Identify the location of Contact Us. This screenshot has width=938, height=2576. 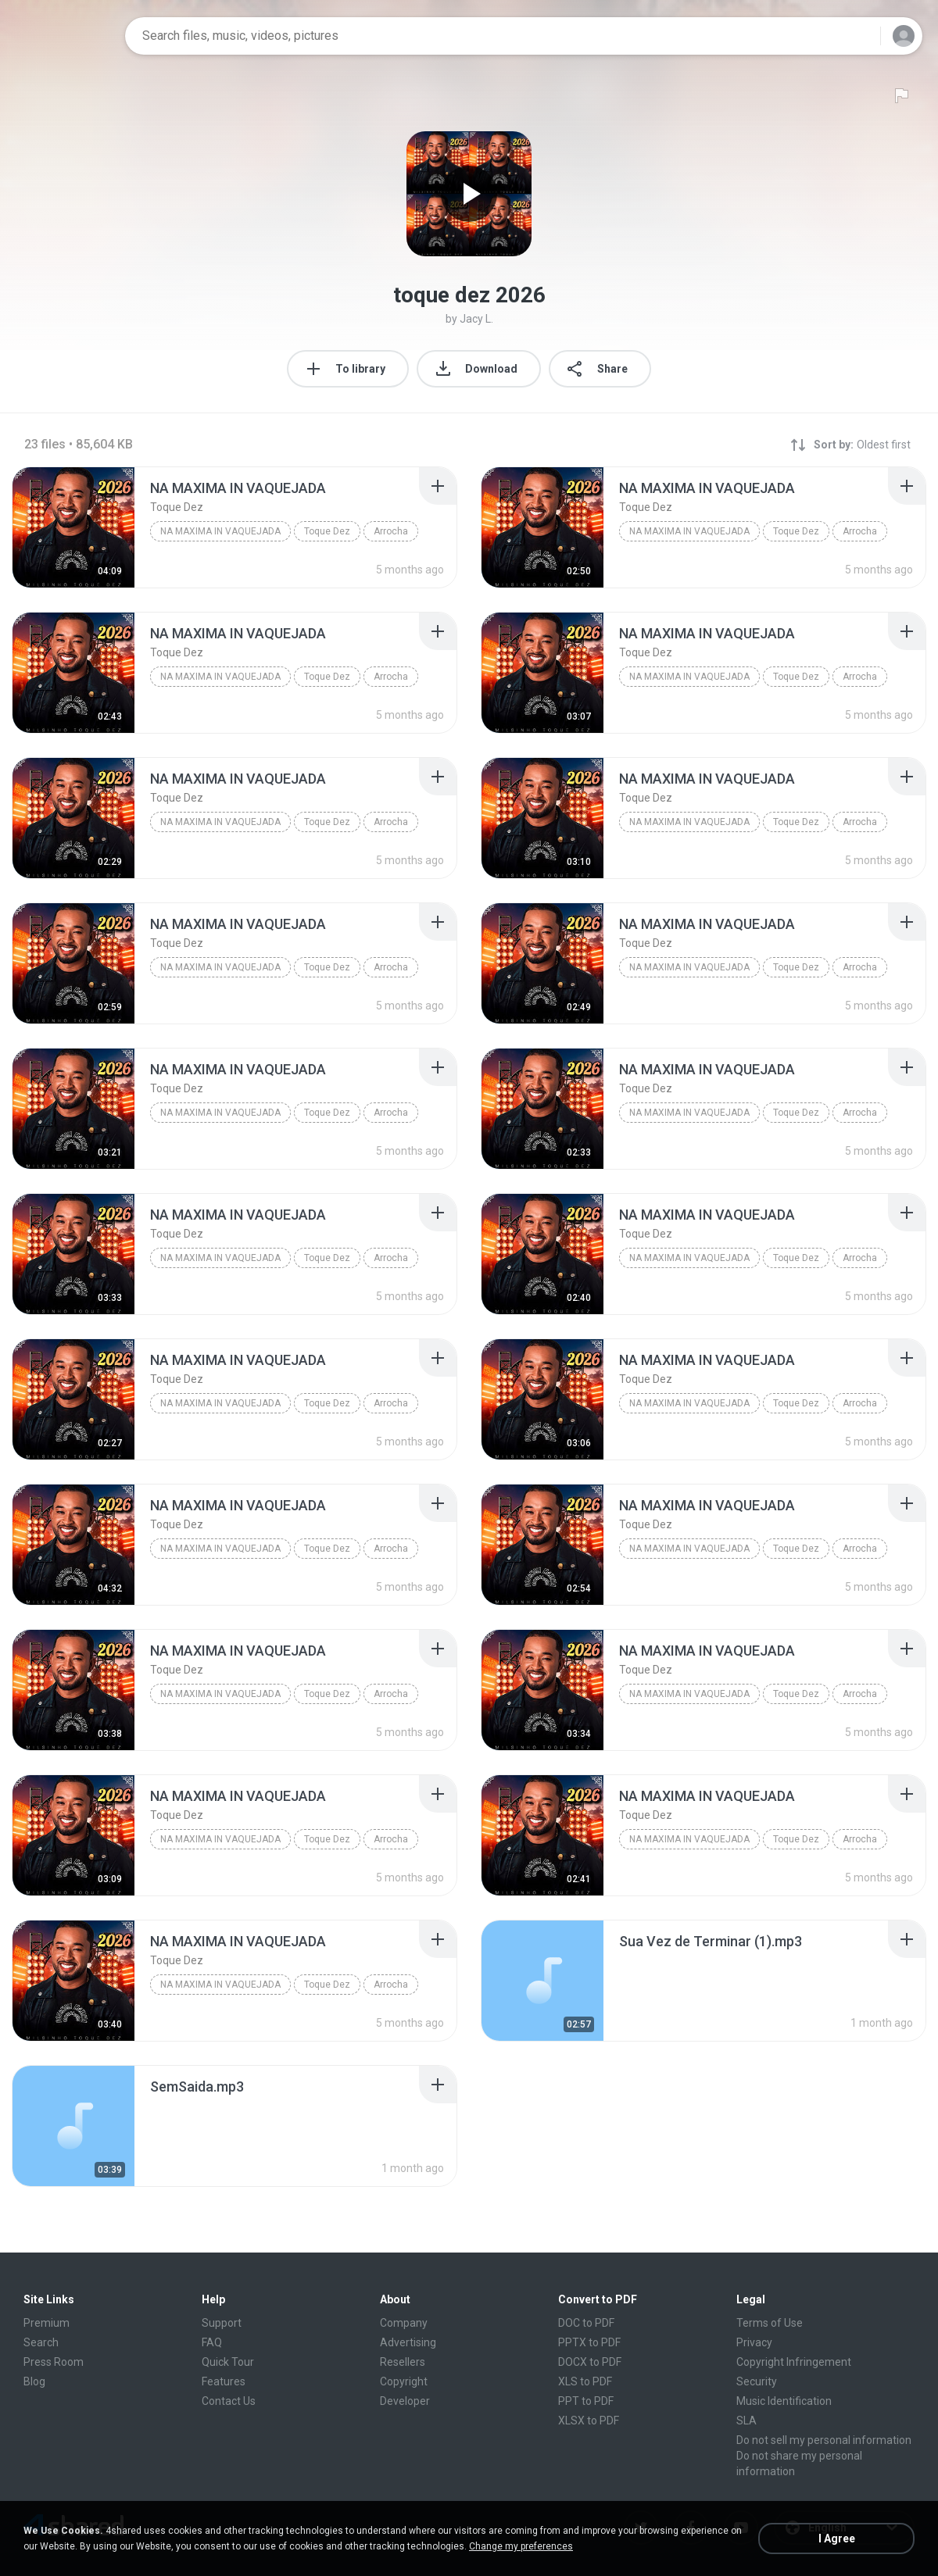
(229, 2401).